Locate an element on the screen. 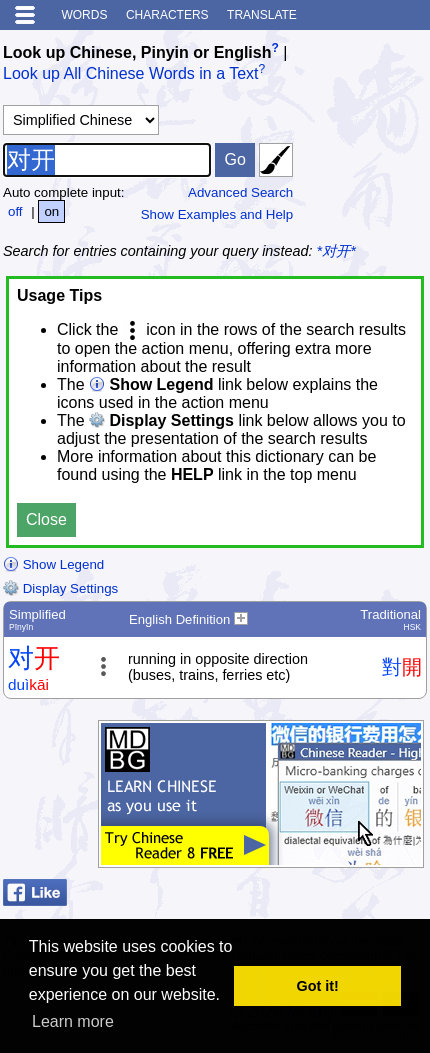 The height and width of the screenshot is (1053, 430). Learn more [button] is located at coordinates (73, 1021).